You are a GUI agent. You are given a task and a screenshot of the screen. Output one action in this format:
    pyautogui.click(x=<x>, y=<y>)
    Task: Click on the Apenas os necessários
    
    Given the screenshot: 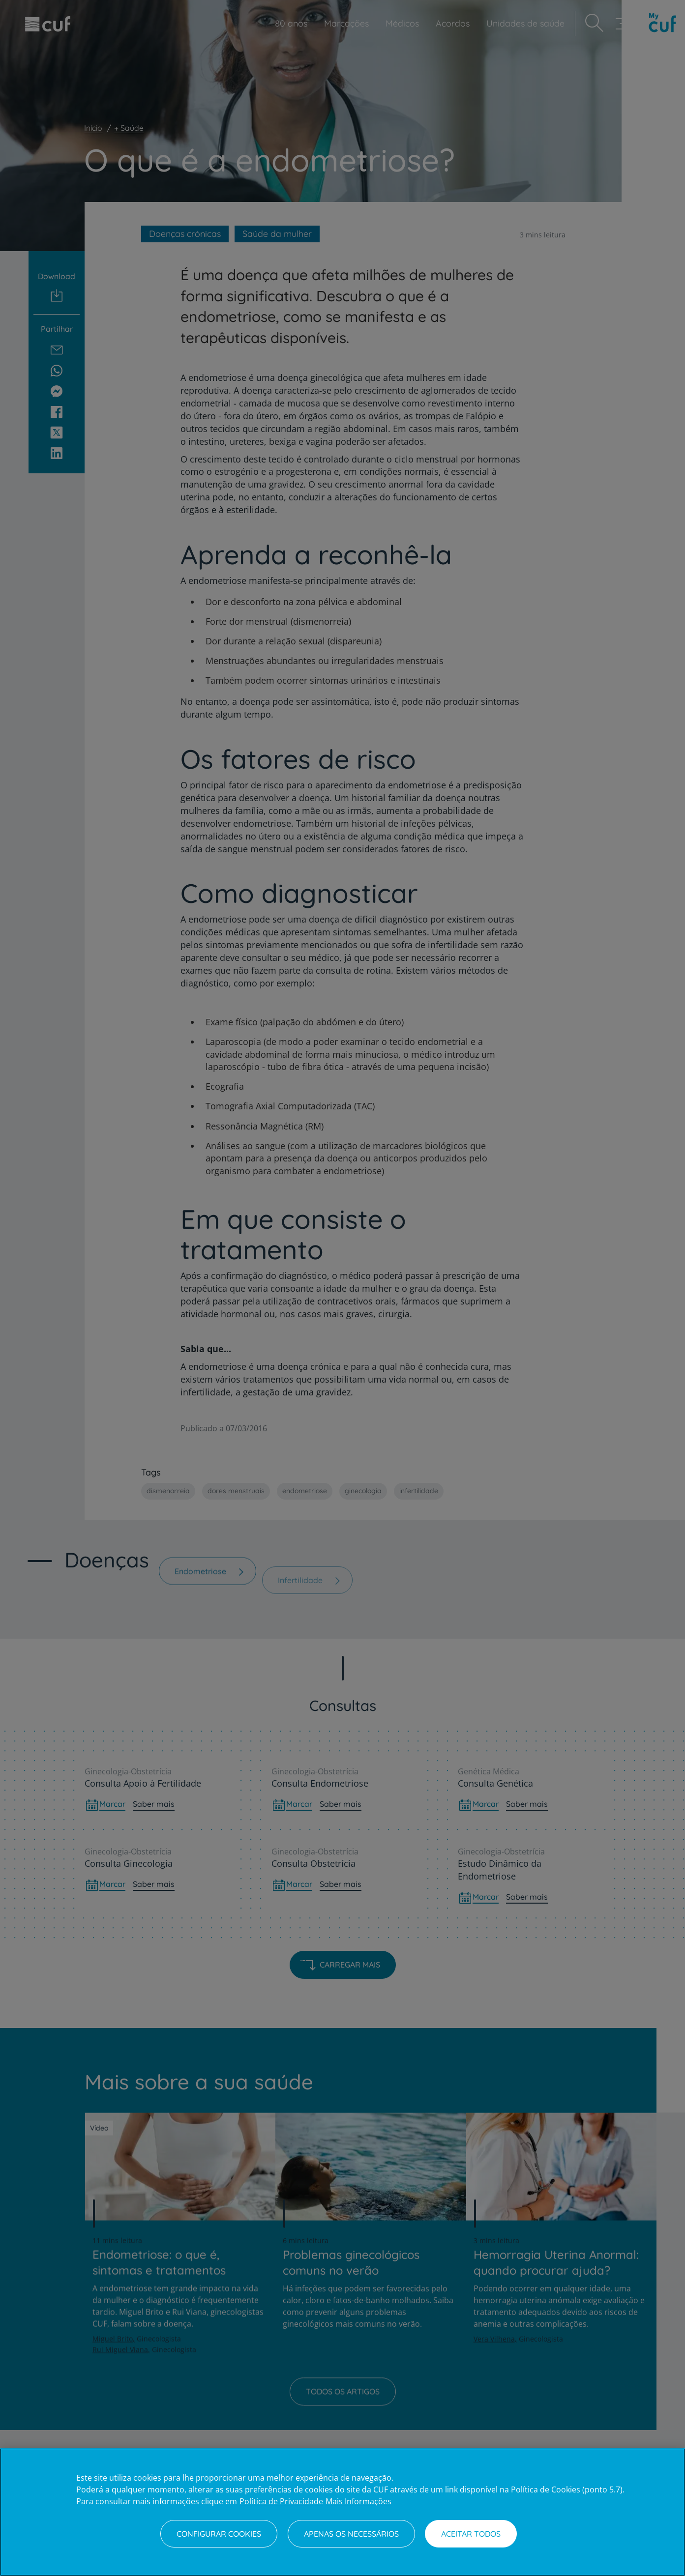 What is the action you would take?
    pyautogui.click(x=351, y=2534)
    